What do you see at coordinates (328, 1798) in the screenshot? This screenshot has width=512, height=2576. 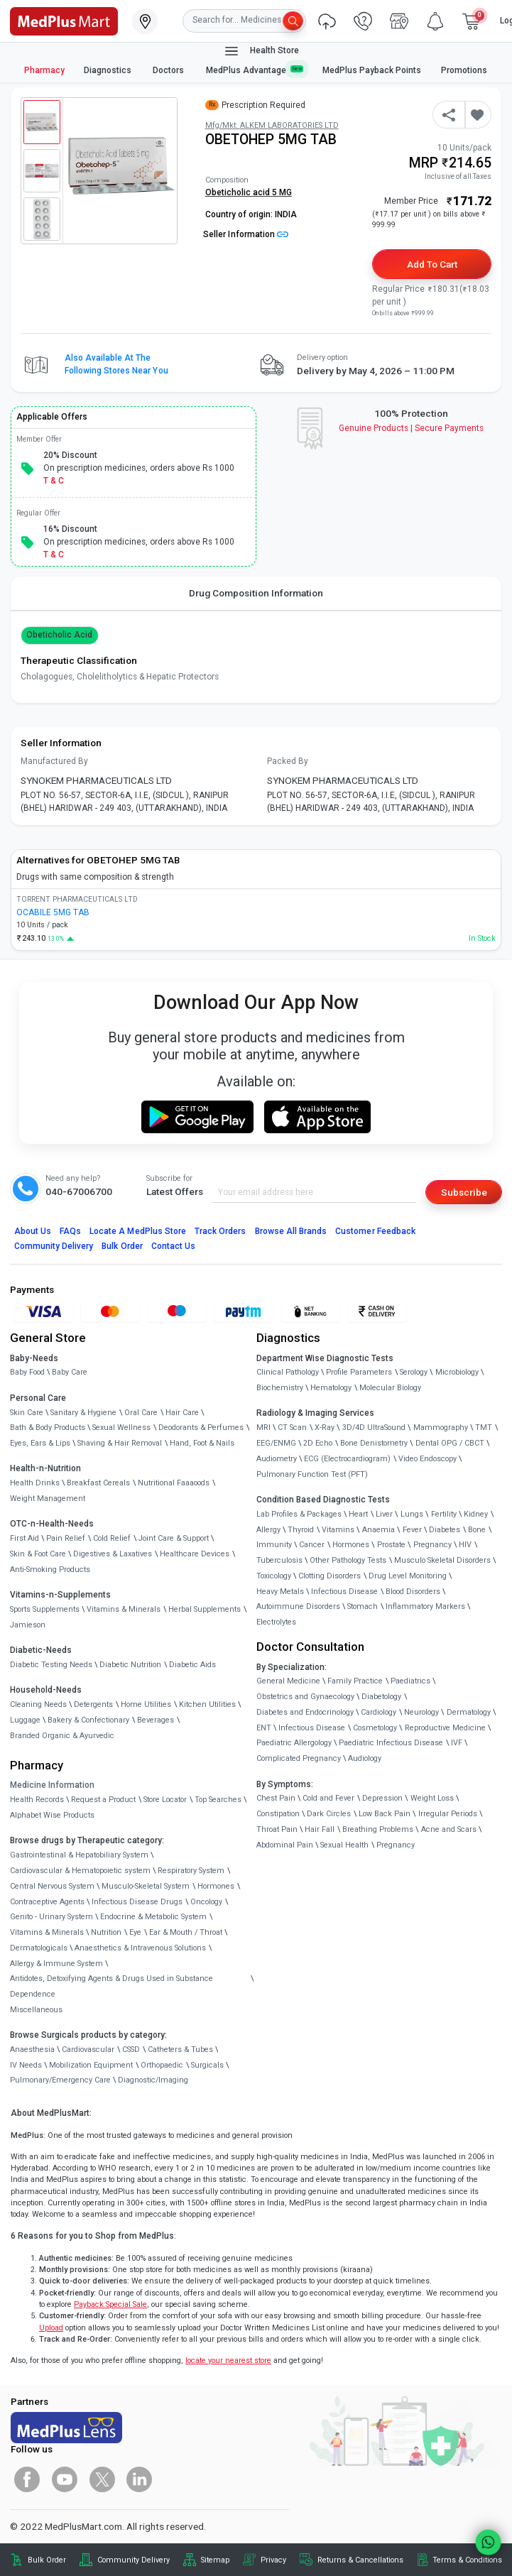 I see `Cold and Fever` at bounding box center [328, 1798].